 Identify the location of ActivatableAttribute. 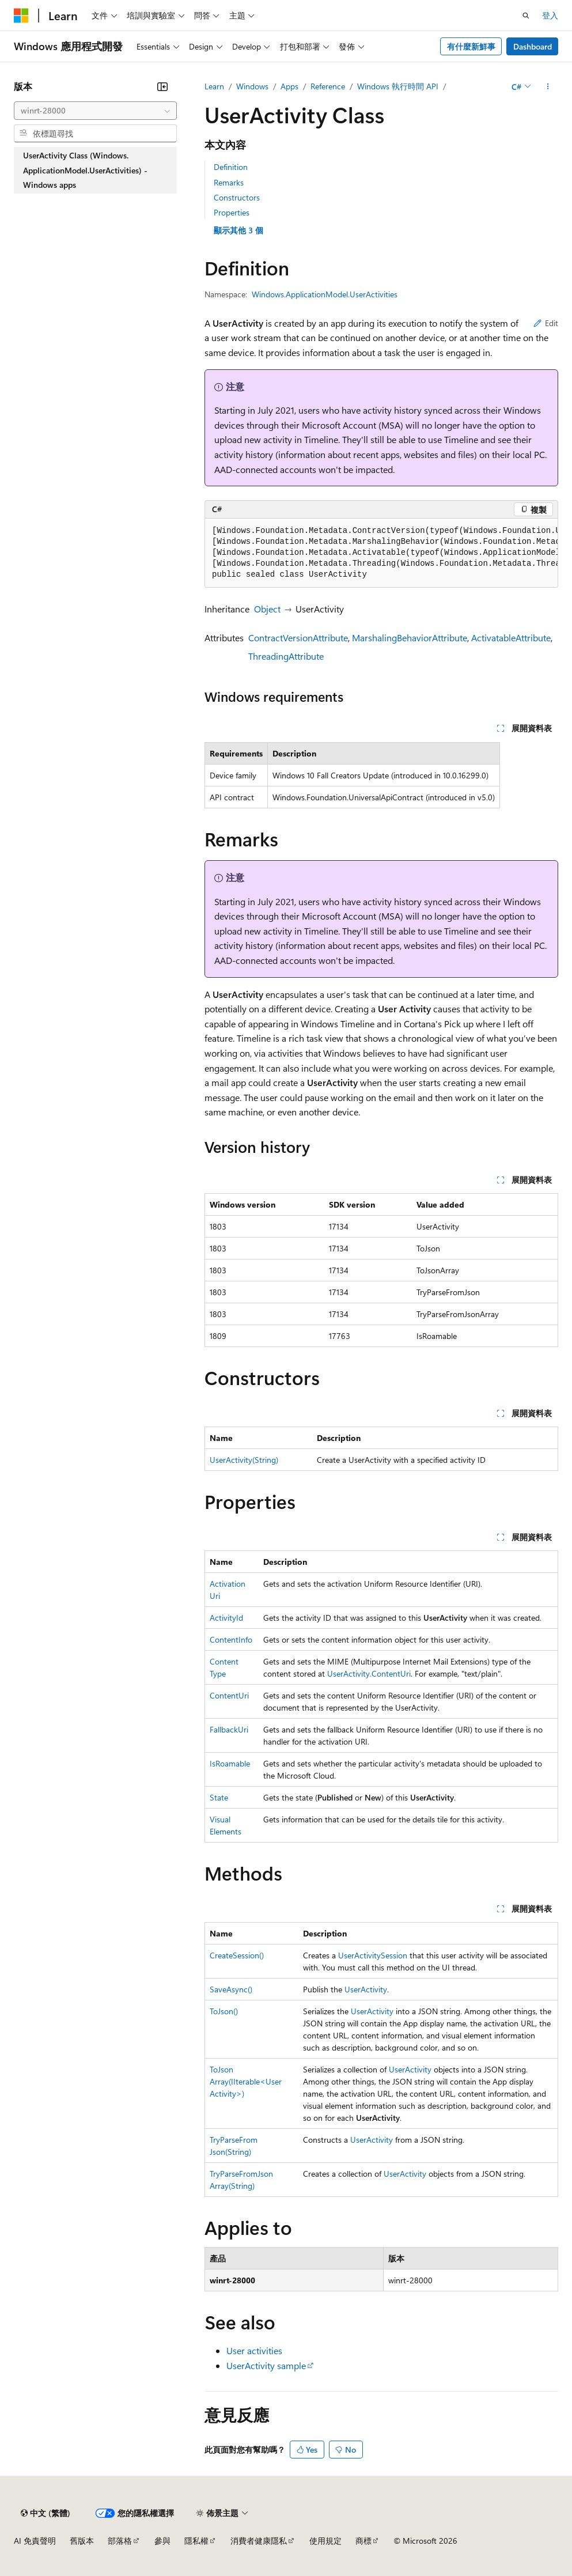
(511, 637).